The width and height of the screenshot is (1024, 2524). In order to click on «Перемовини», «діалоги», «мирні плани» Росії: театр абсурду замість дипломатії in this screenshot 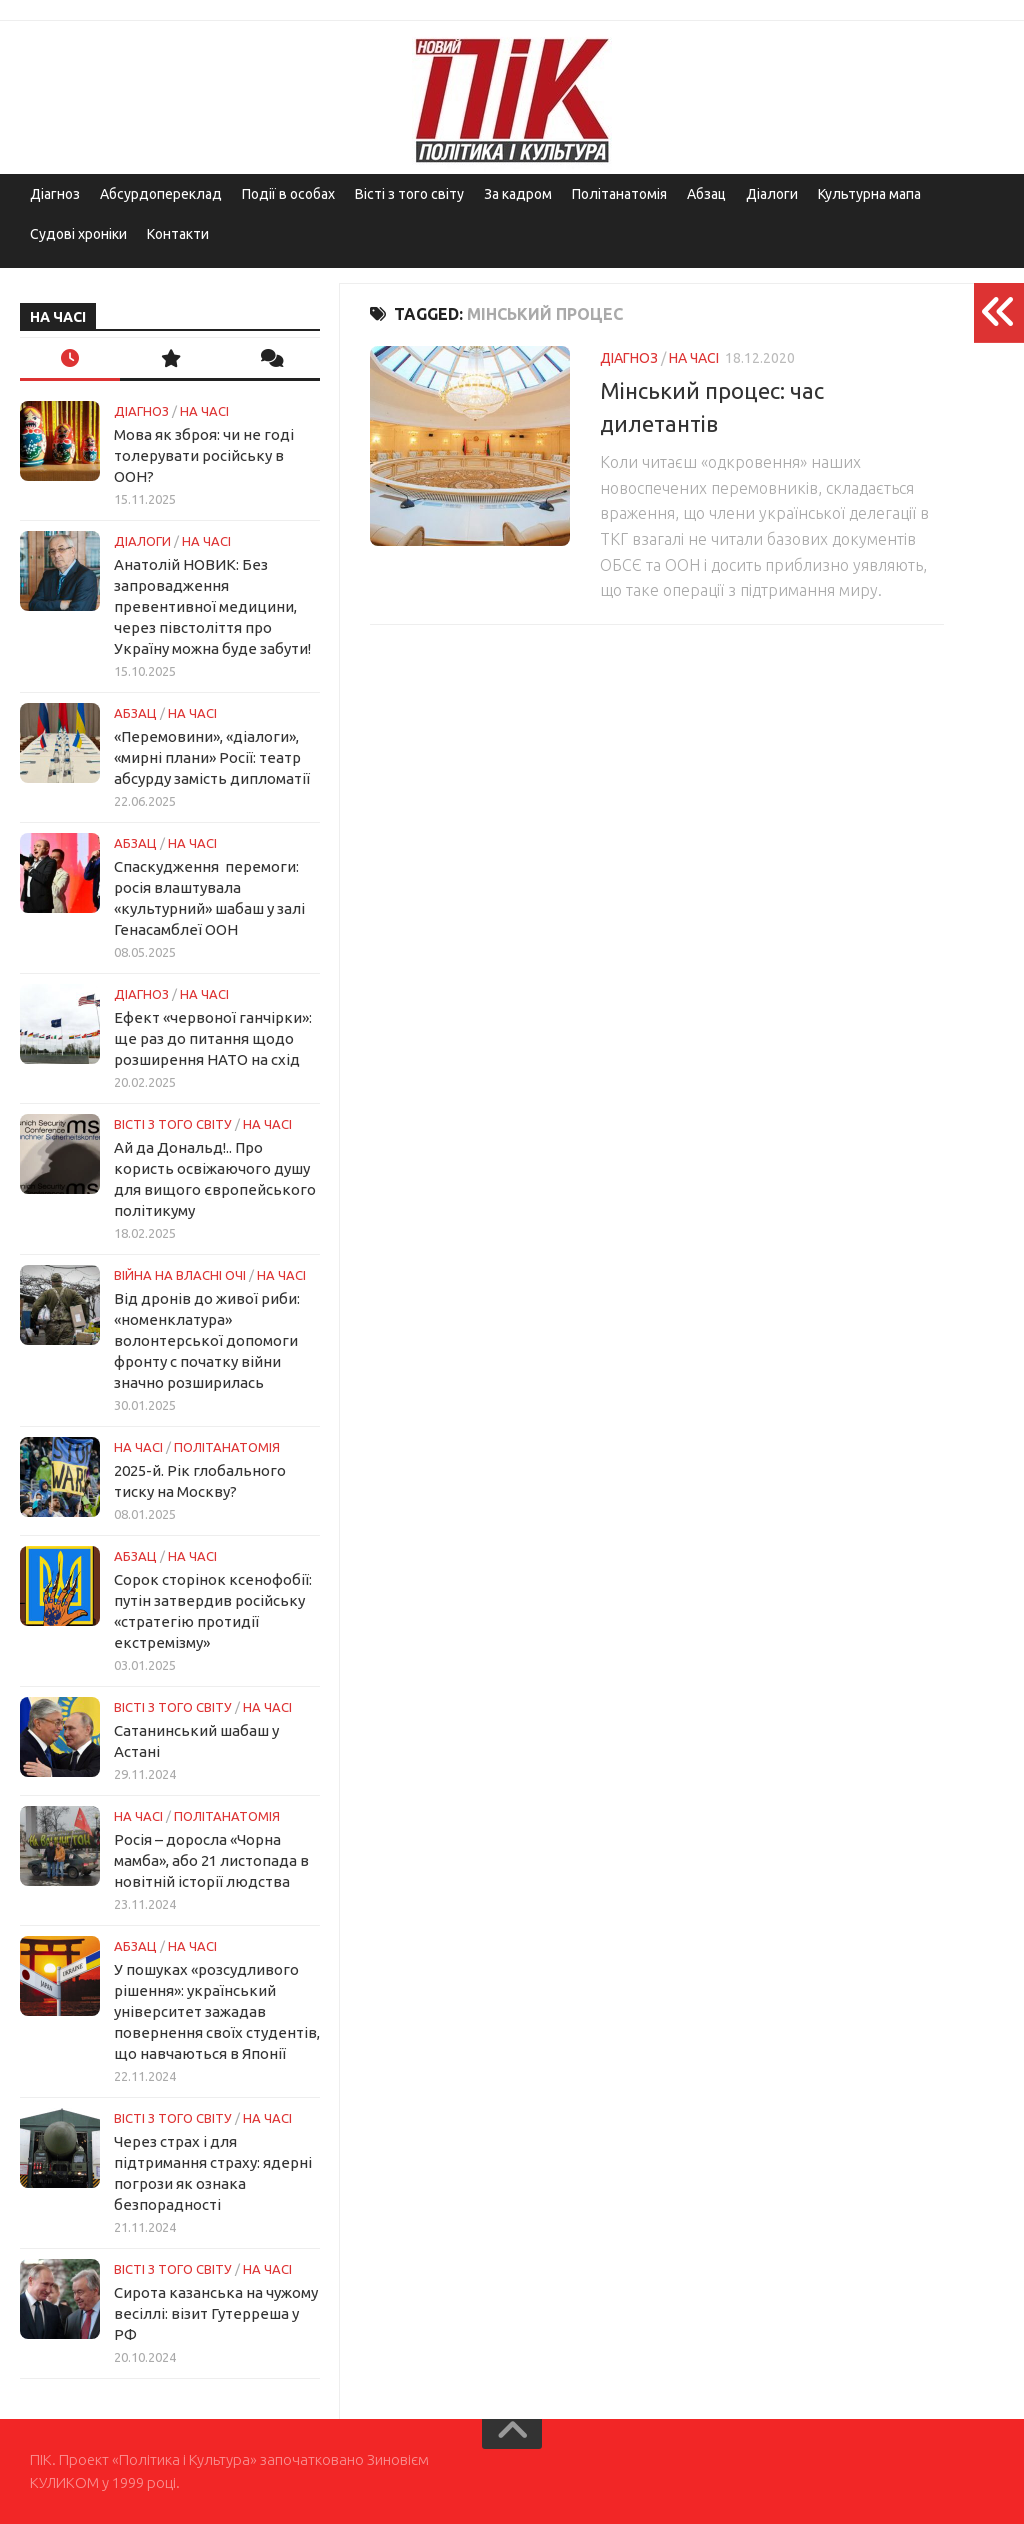, I will do `click(212, 757)`.